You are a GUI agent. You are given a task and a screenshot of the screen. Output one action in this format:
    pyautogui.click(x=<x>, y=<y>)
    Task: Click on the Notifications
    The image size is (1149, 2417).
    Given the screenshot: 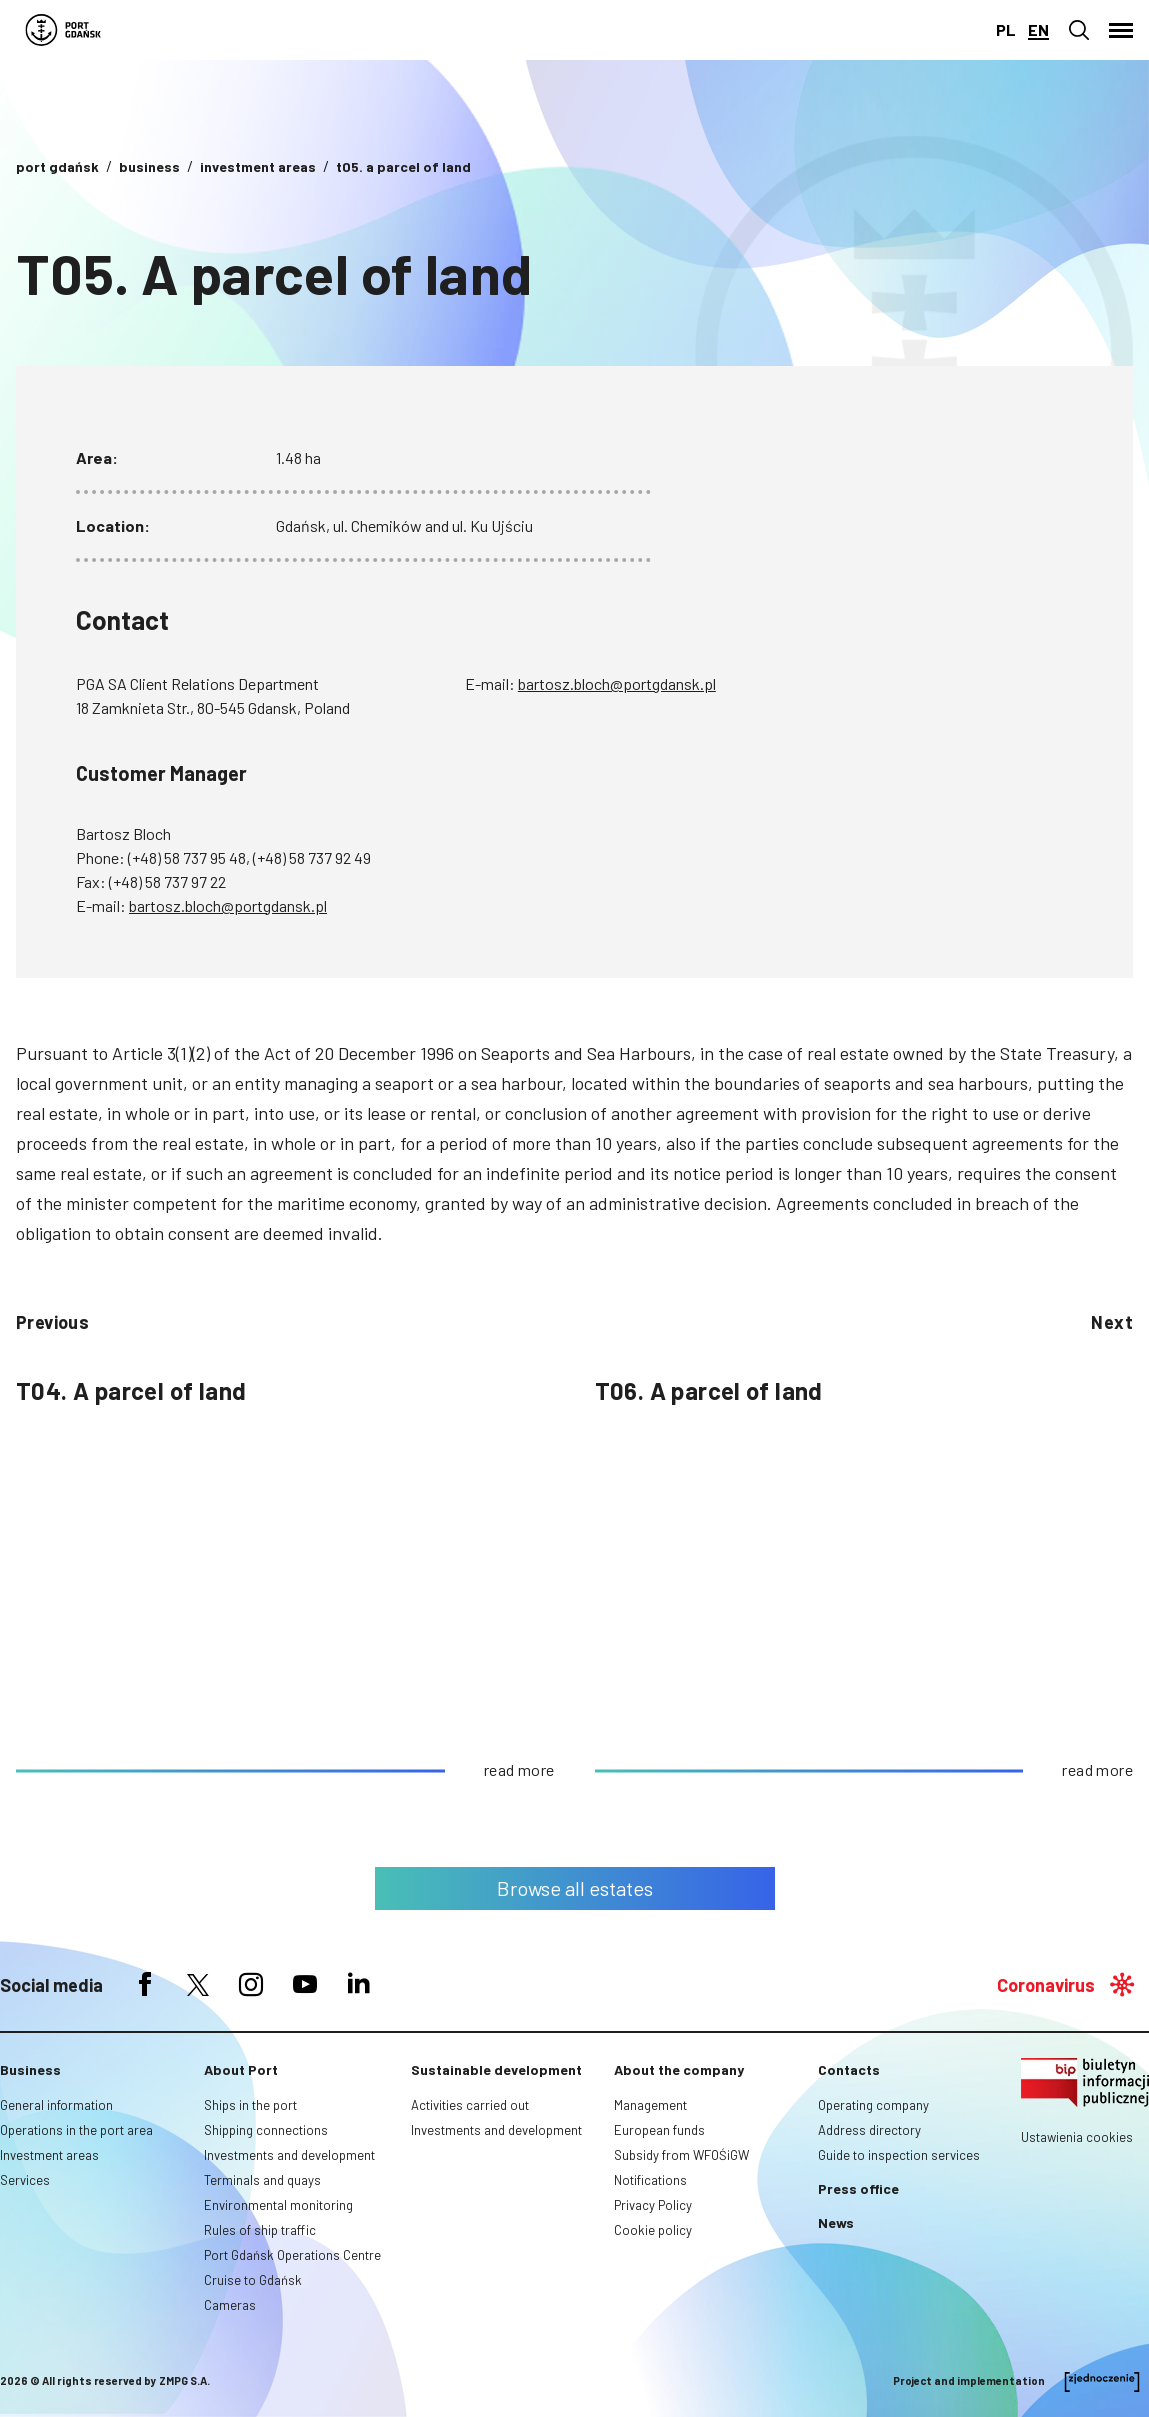 What is the action you would take?
    pyautogui.click(x=650, y=2180)
    